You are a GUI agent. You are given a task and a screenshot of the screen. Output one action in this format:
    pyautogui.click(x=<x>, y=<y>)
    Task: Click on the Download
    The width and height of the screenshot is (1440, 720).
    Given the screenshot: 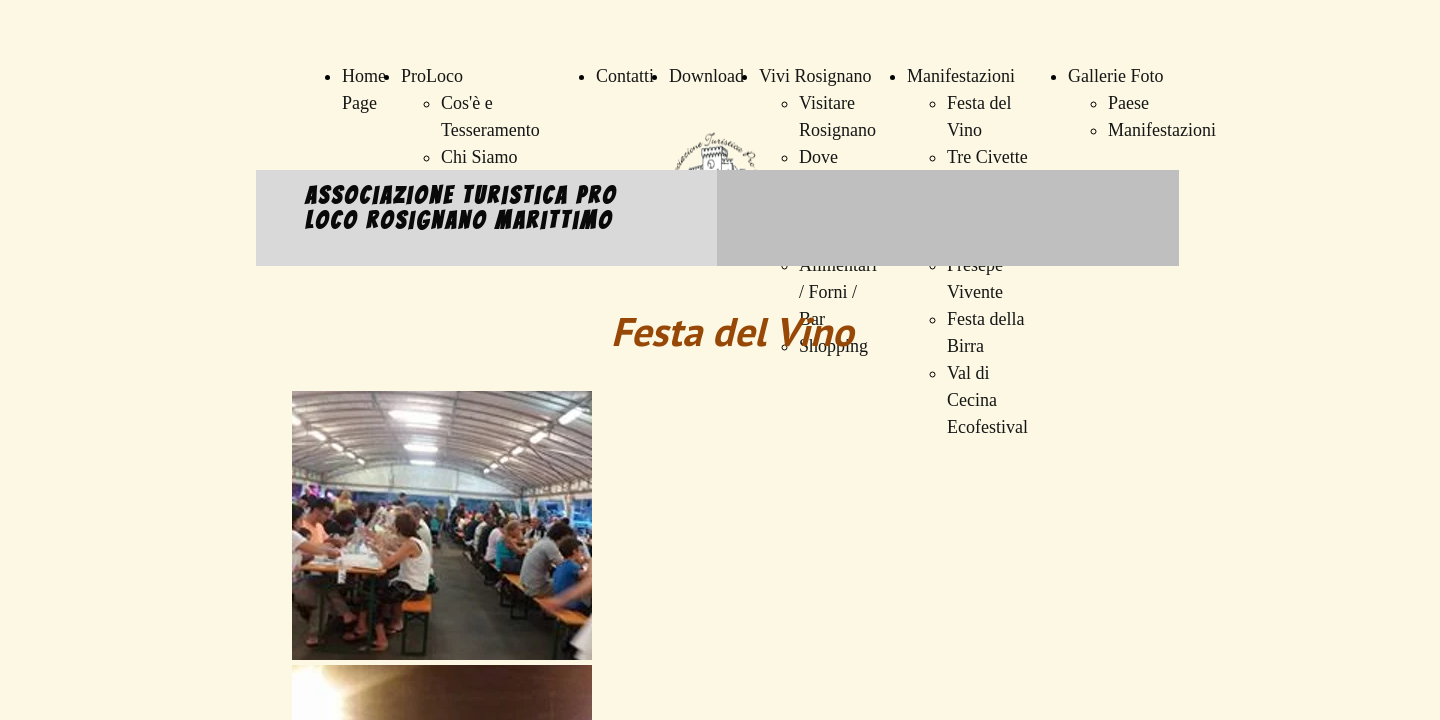 What is the action you would take?
    pyautogui.click(x=706, y=76)
    